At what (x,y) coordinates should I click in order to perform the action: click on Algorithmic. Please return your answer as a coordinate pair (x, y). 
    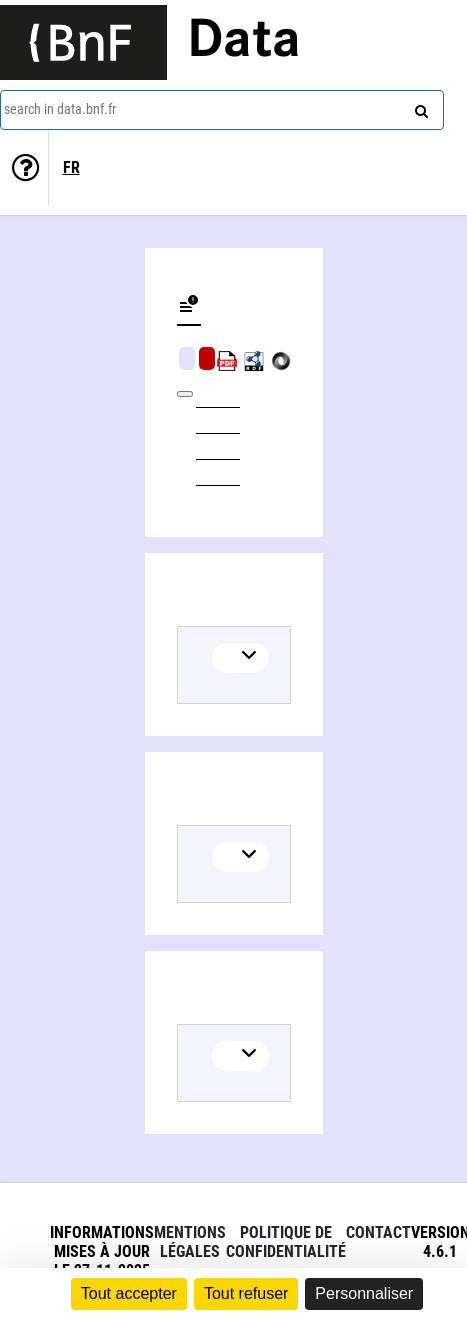
    Looking at the image, I should click on (207, 358).